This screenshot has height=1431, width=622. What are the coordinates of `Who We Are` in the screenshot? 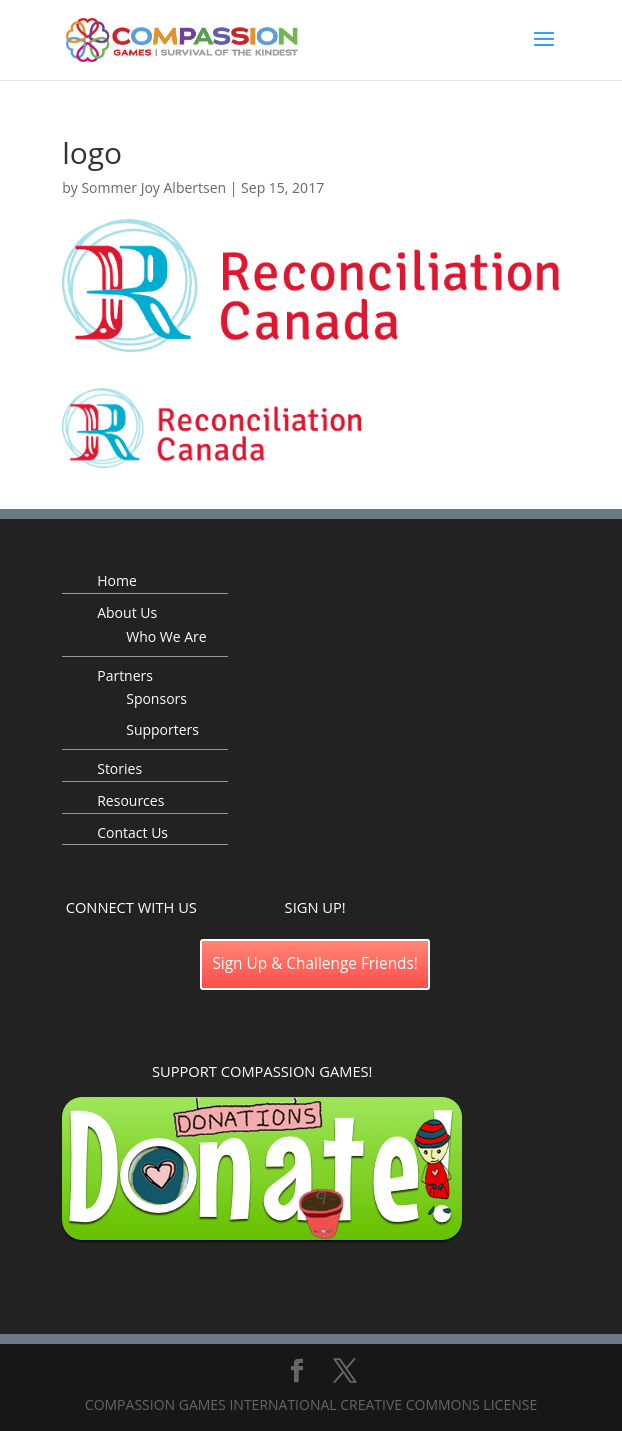 It's located at (166, 636).